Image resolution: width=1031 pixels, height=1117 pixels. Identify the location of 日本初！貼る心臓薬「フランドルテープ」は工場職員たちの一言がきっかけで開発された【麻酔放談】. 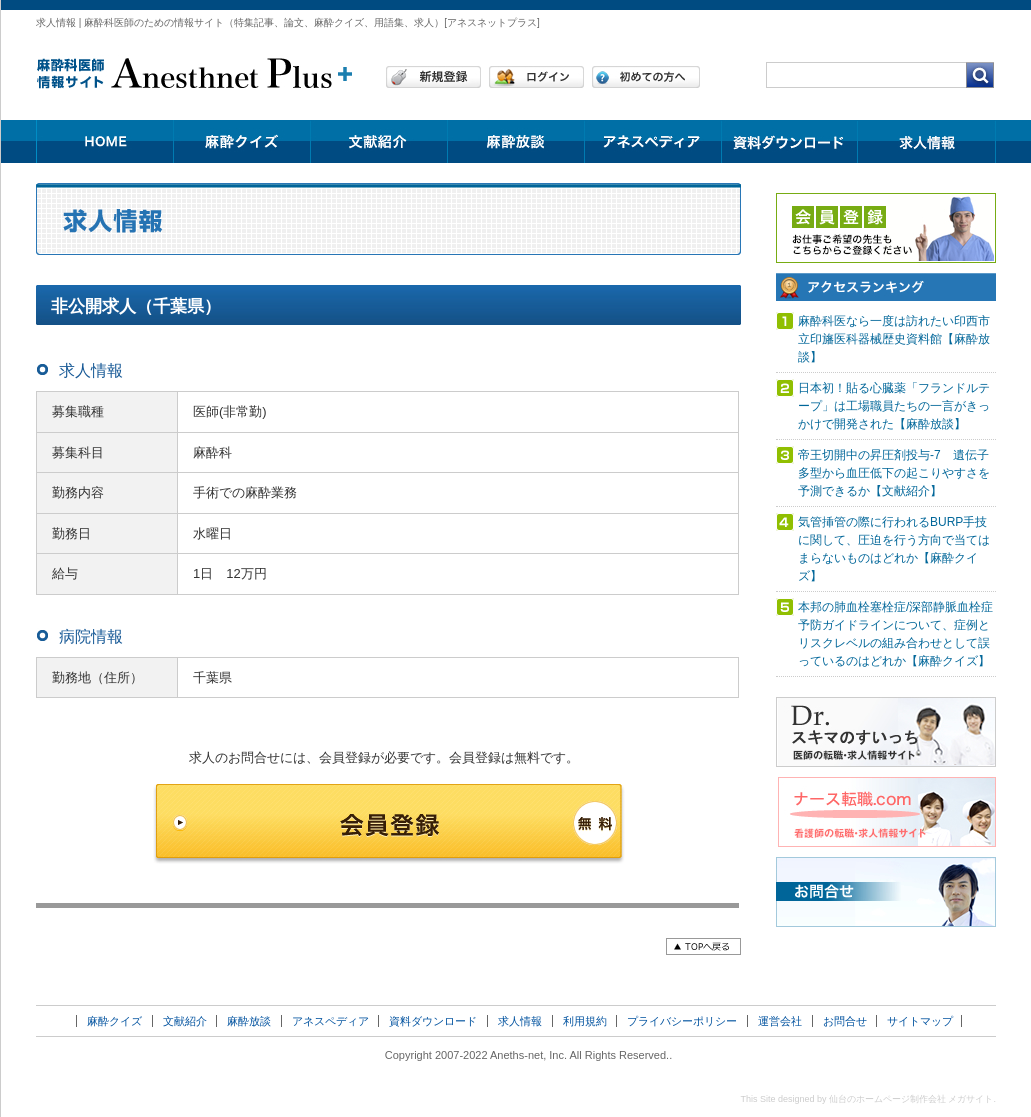
(894, 406).